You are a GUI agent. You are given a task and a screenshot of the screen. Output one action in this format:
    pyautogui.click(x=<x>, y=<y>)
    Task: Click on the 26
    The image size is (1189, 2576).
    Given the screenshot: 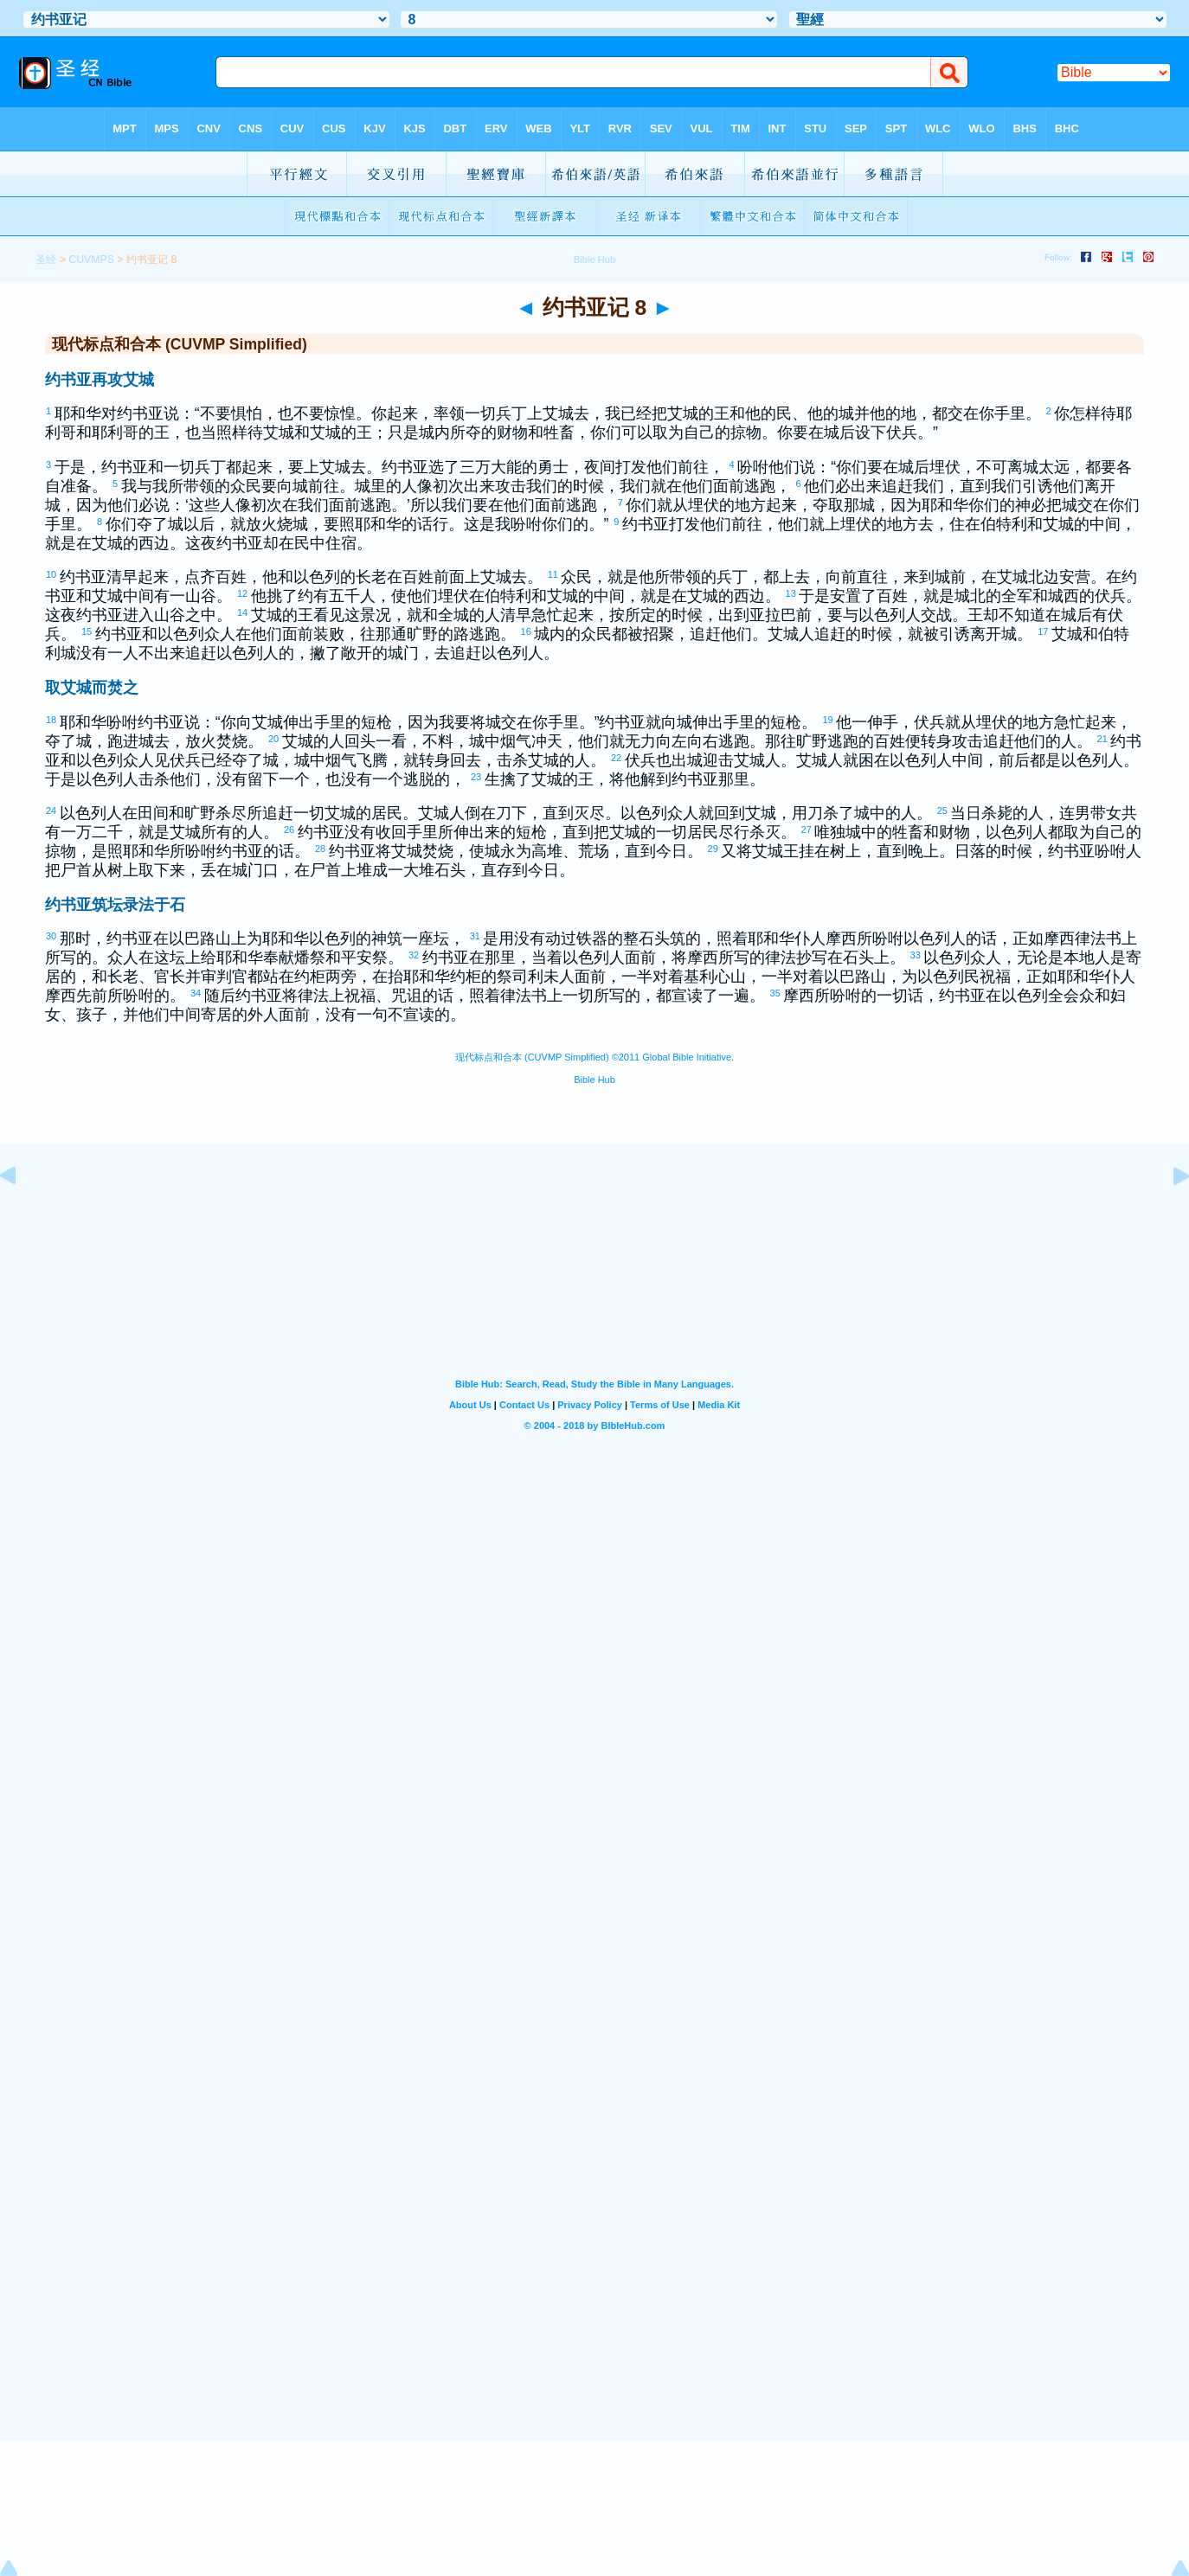 What is the action you would take?
    pyautogui.click(x=290, y=829)
    